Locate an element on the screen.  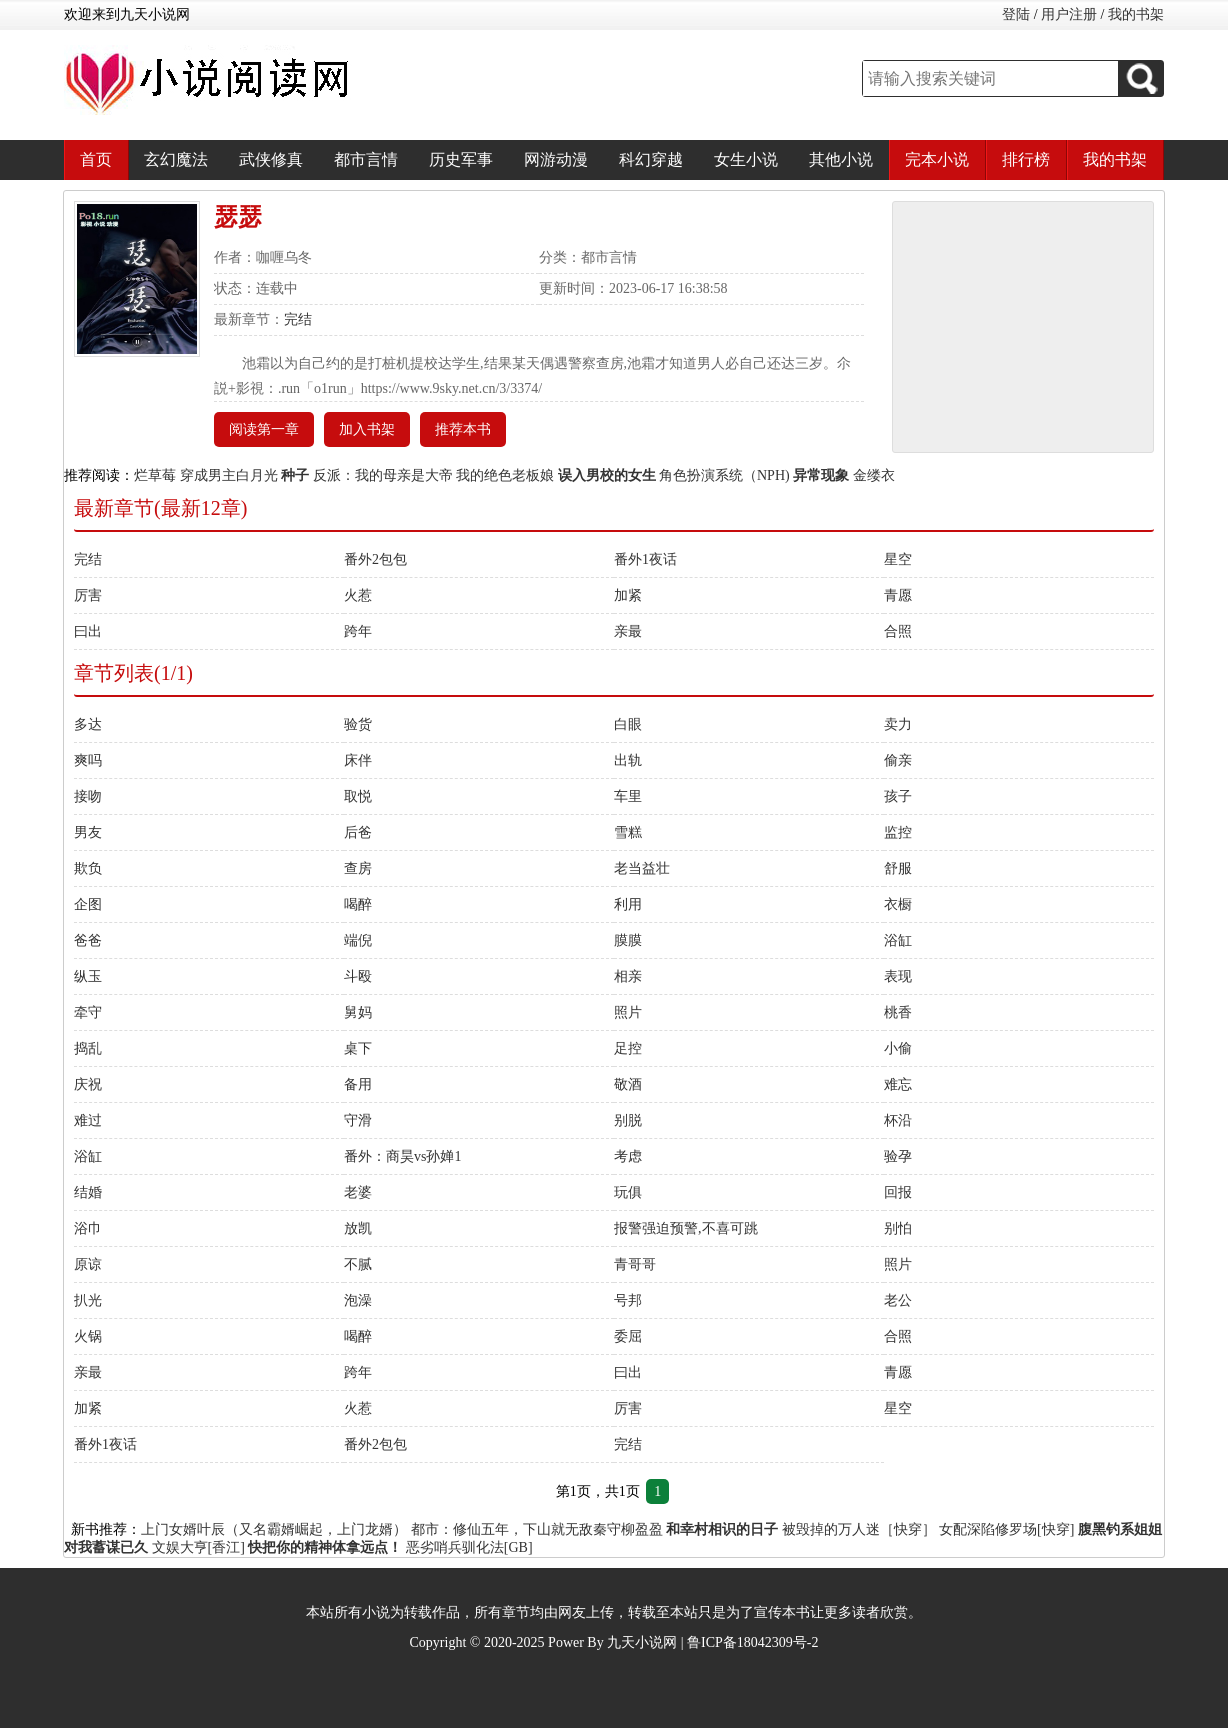
首页 is located at coordinates (96, 159).